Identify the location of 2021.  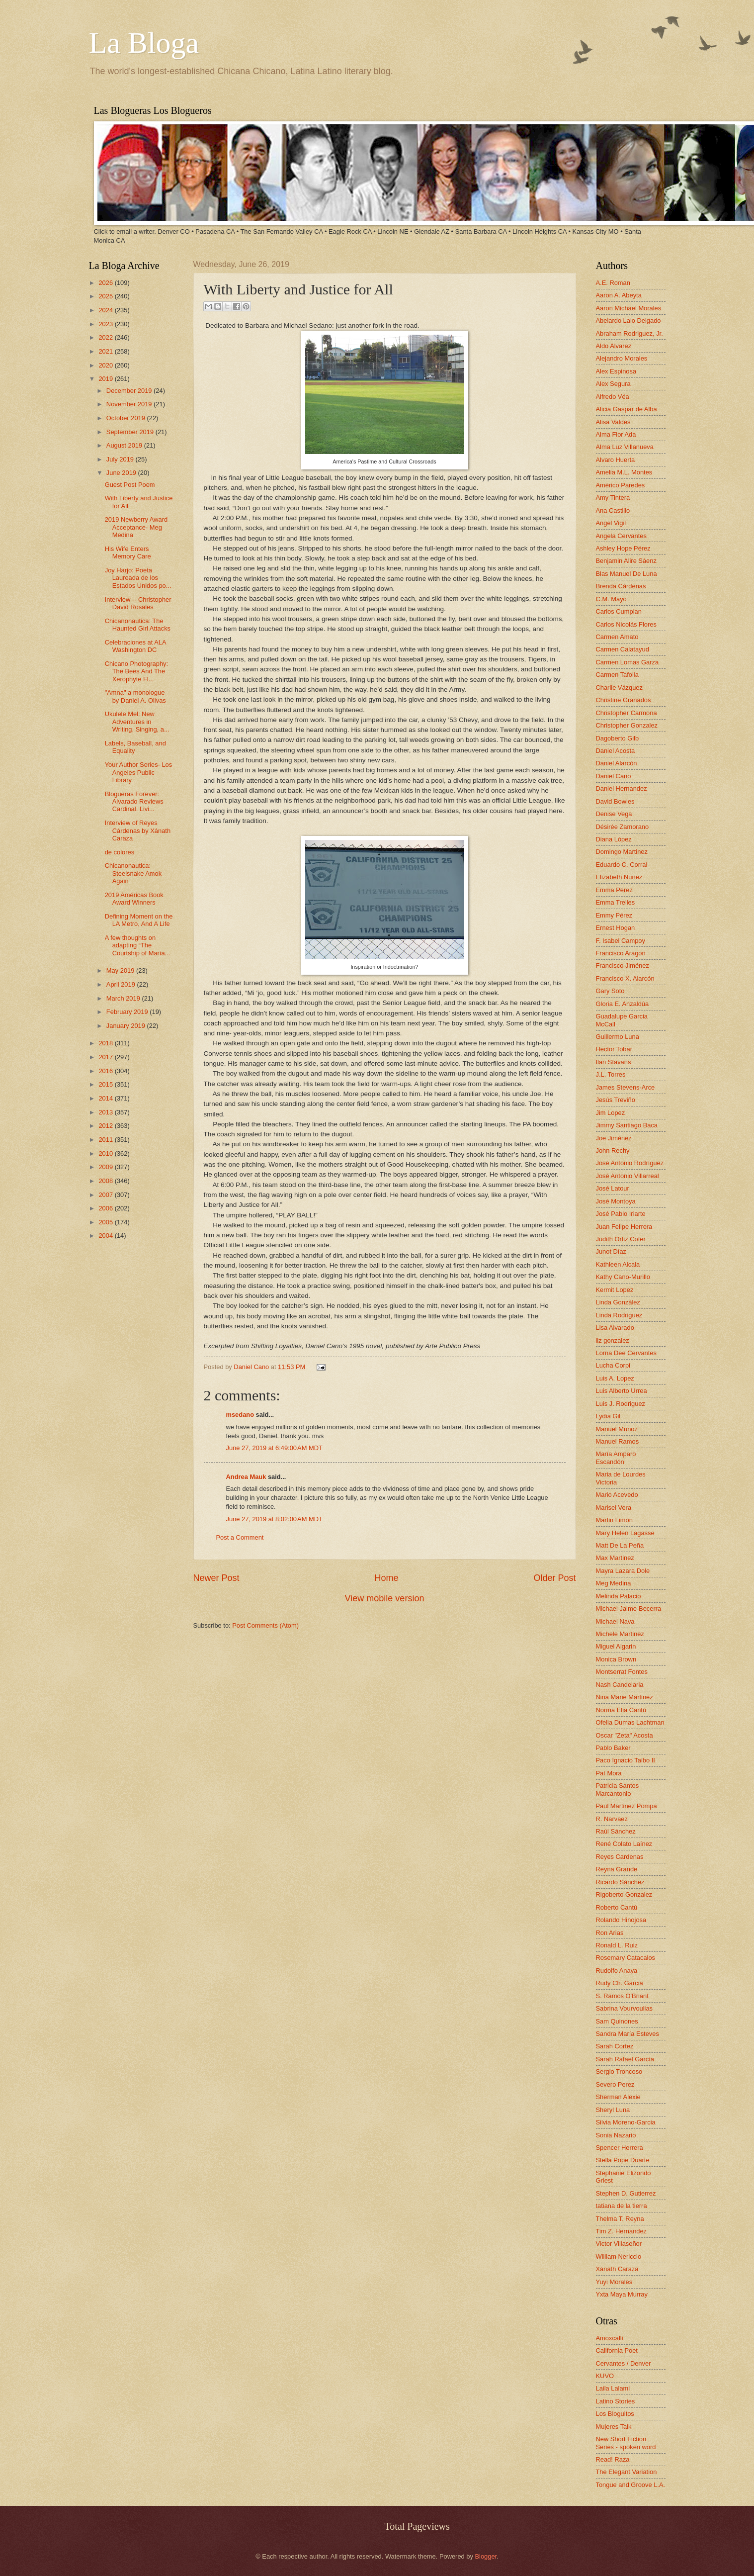
(106, 351).